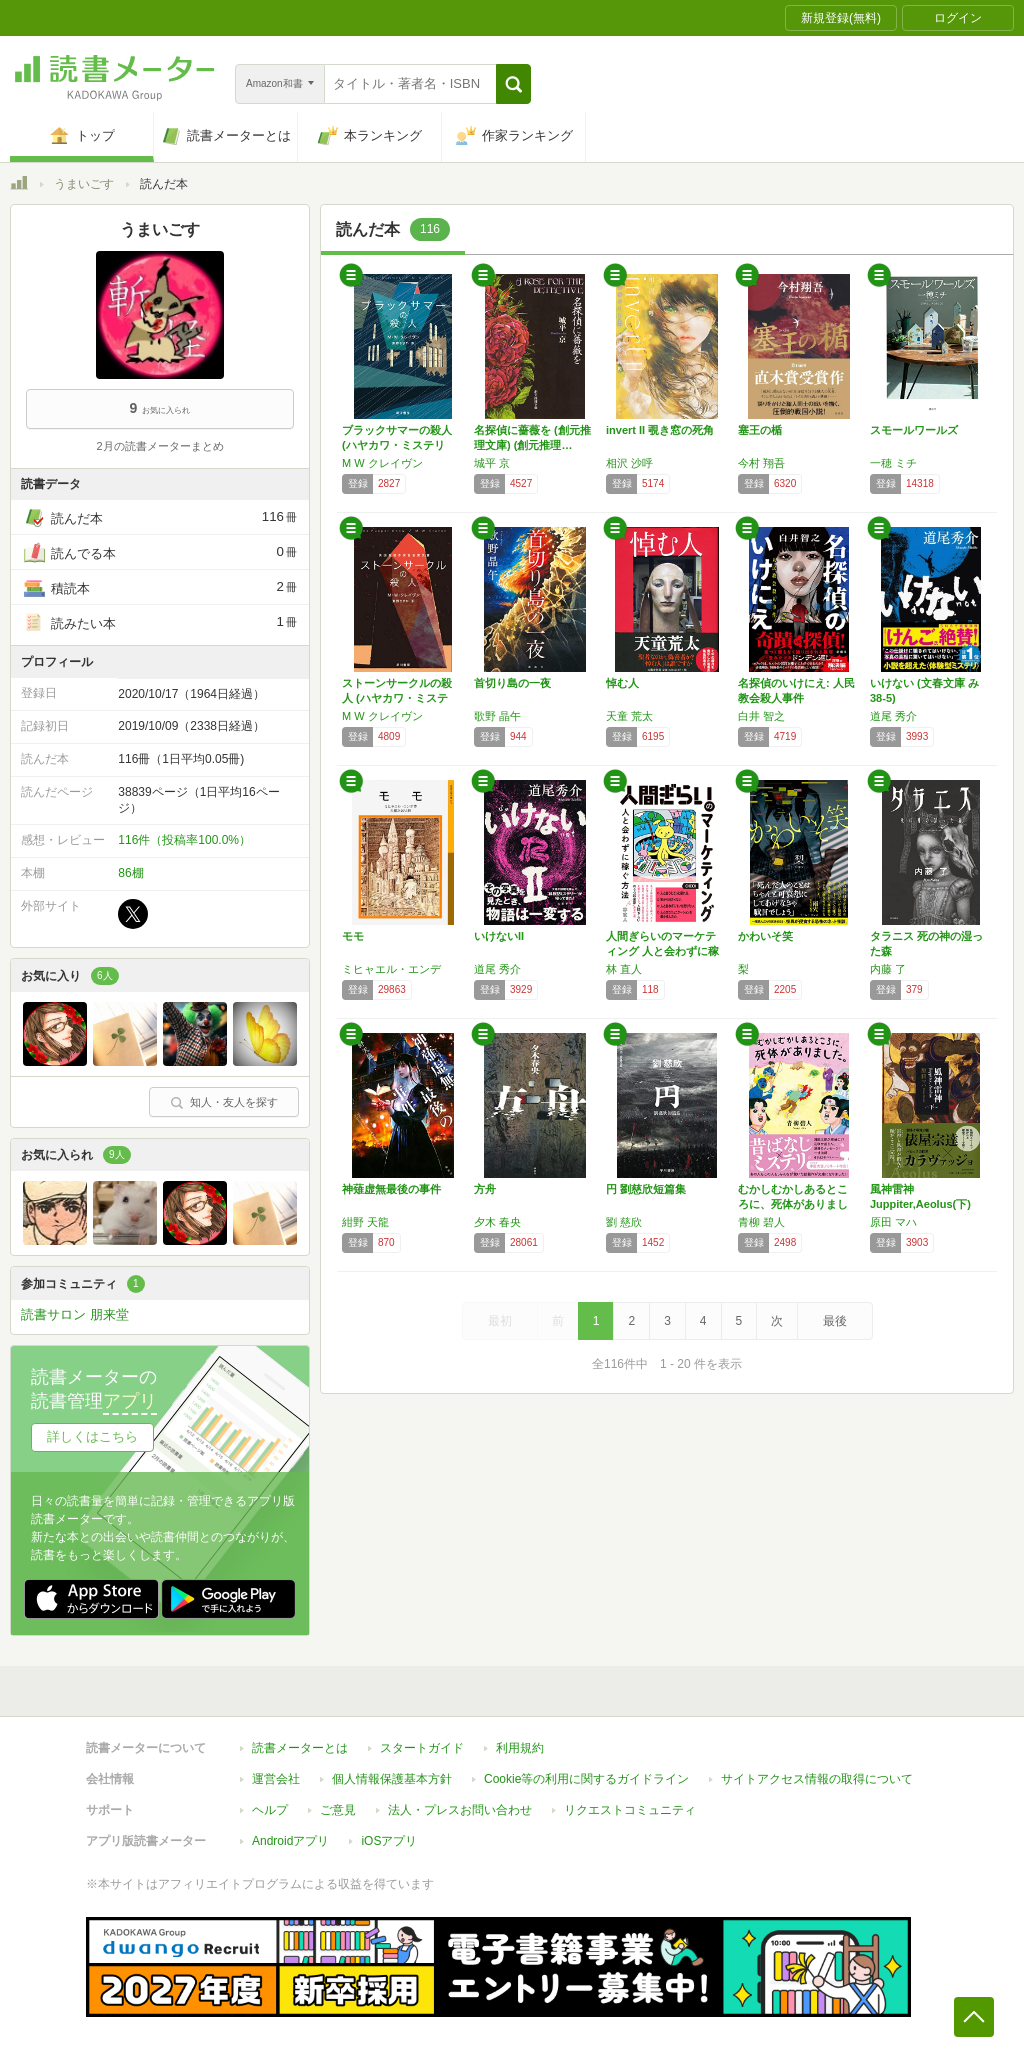 The image size is (1024, 2067). What do you see at coordinates (397, 445) in the screenshot?
I see `ブラックサマーの殺人 (ハヤカワ・ミステリ文…` at bounding box center [397, 445].